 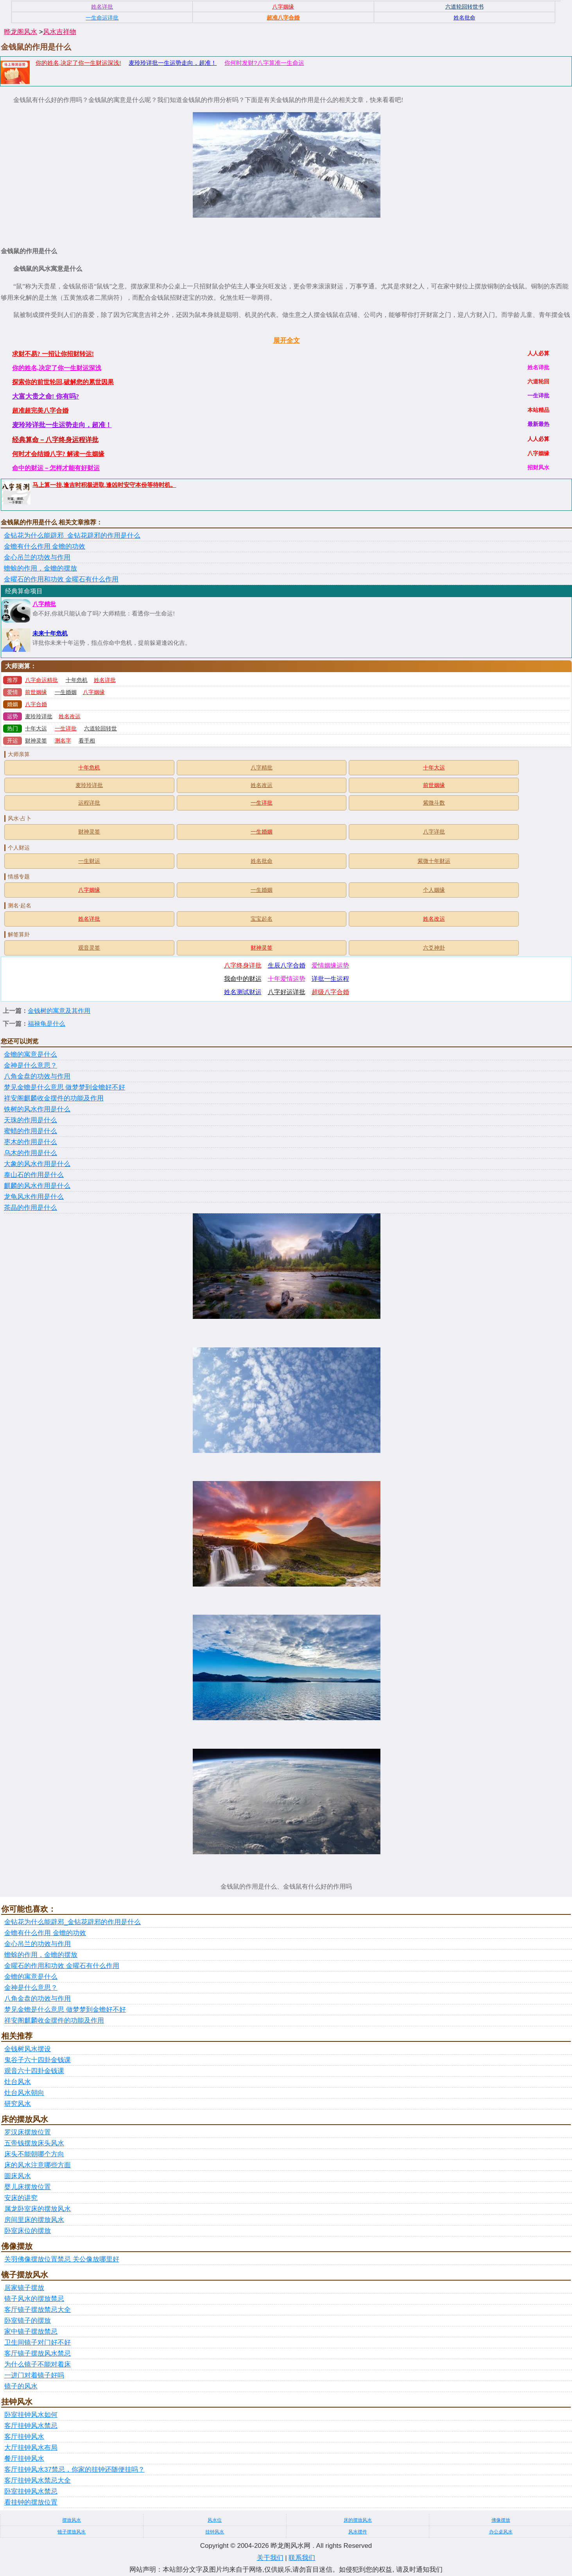 What do you see at coordinates (61, 579) in the screenshot?
I see `金曜石的作用和功效 金曜石有什么作用` at bounding box center [61, 579].